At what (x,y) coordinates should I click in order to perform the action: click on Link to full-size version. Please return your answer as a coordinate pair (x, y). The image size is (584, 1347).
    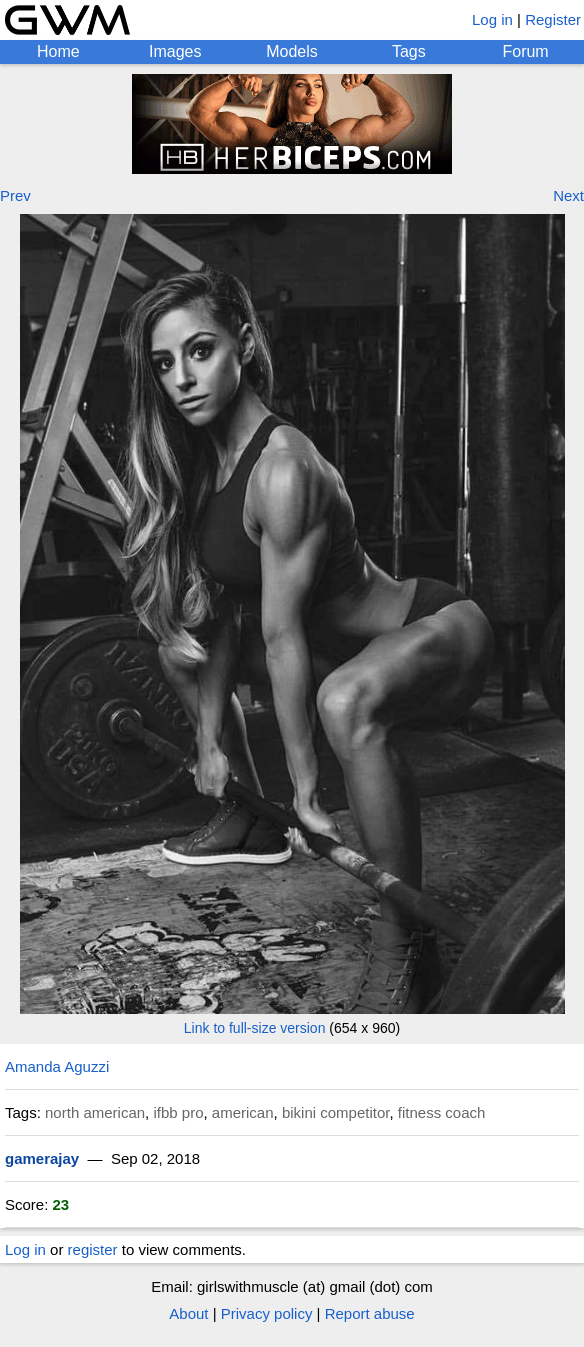
    Looking at the image, I should click on (255, 1028).